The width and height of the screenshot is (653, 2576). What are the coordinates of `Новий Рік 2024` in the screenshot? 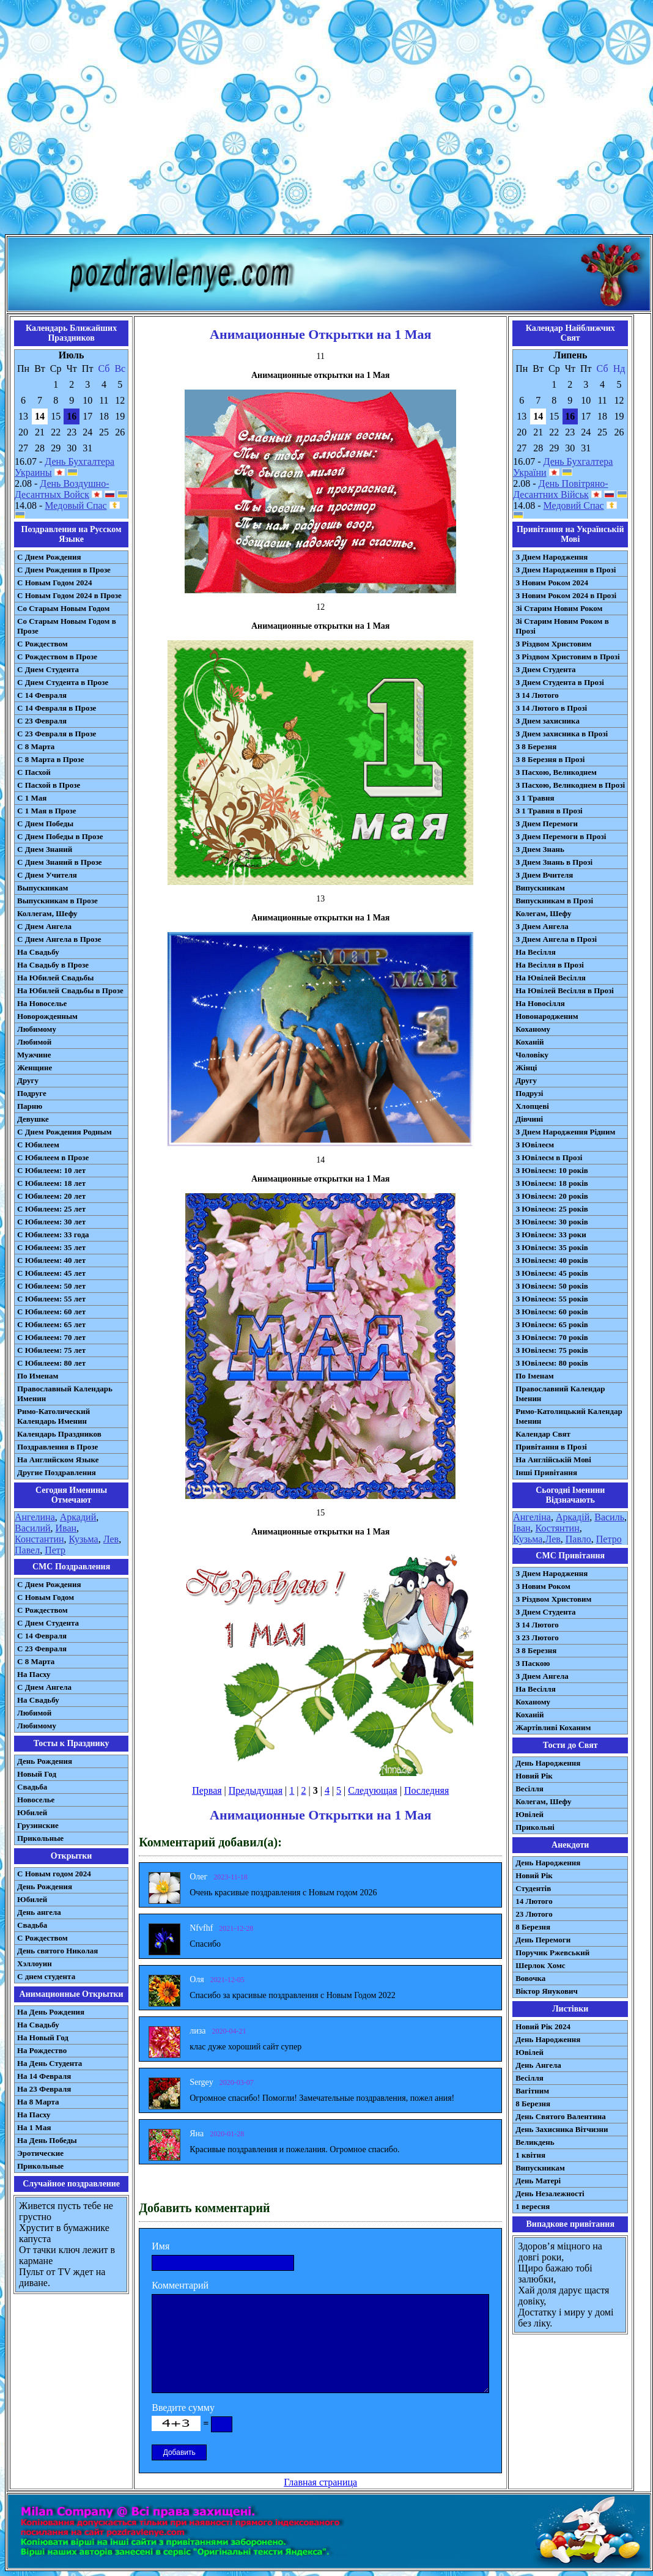 It's located at (542, 2026).